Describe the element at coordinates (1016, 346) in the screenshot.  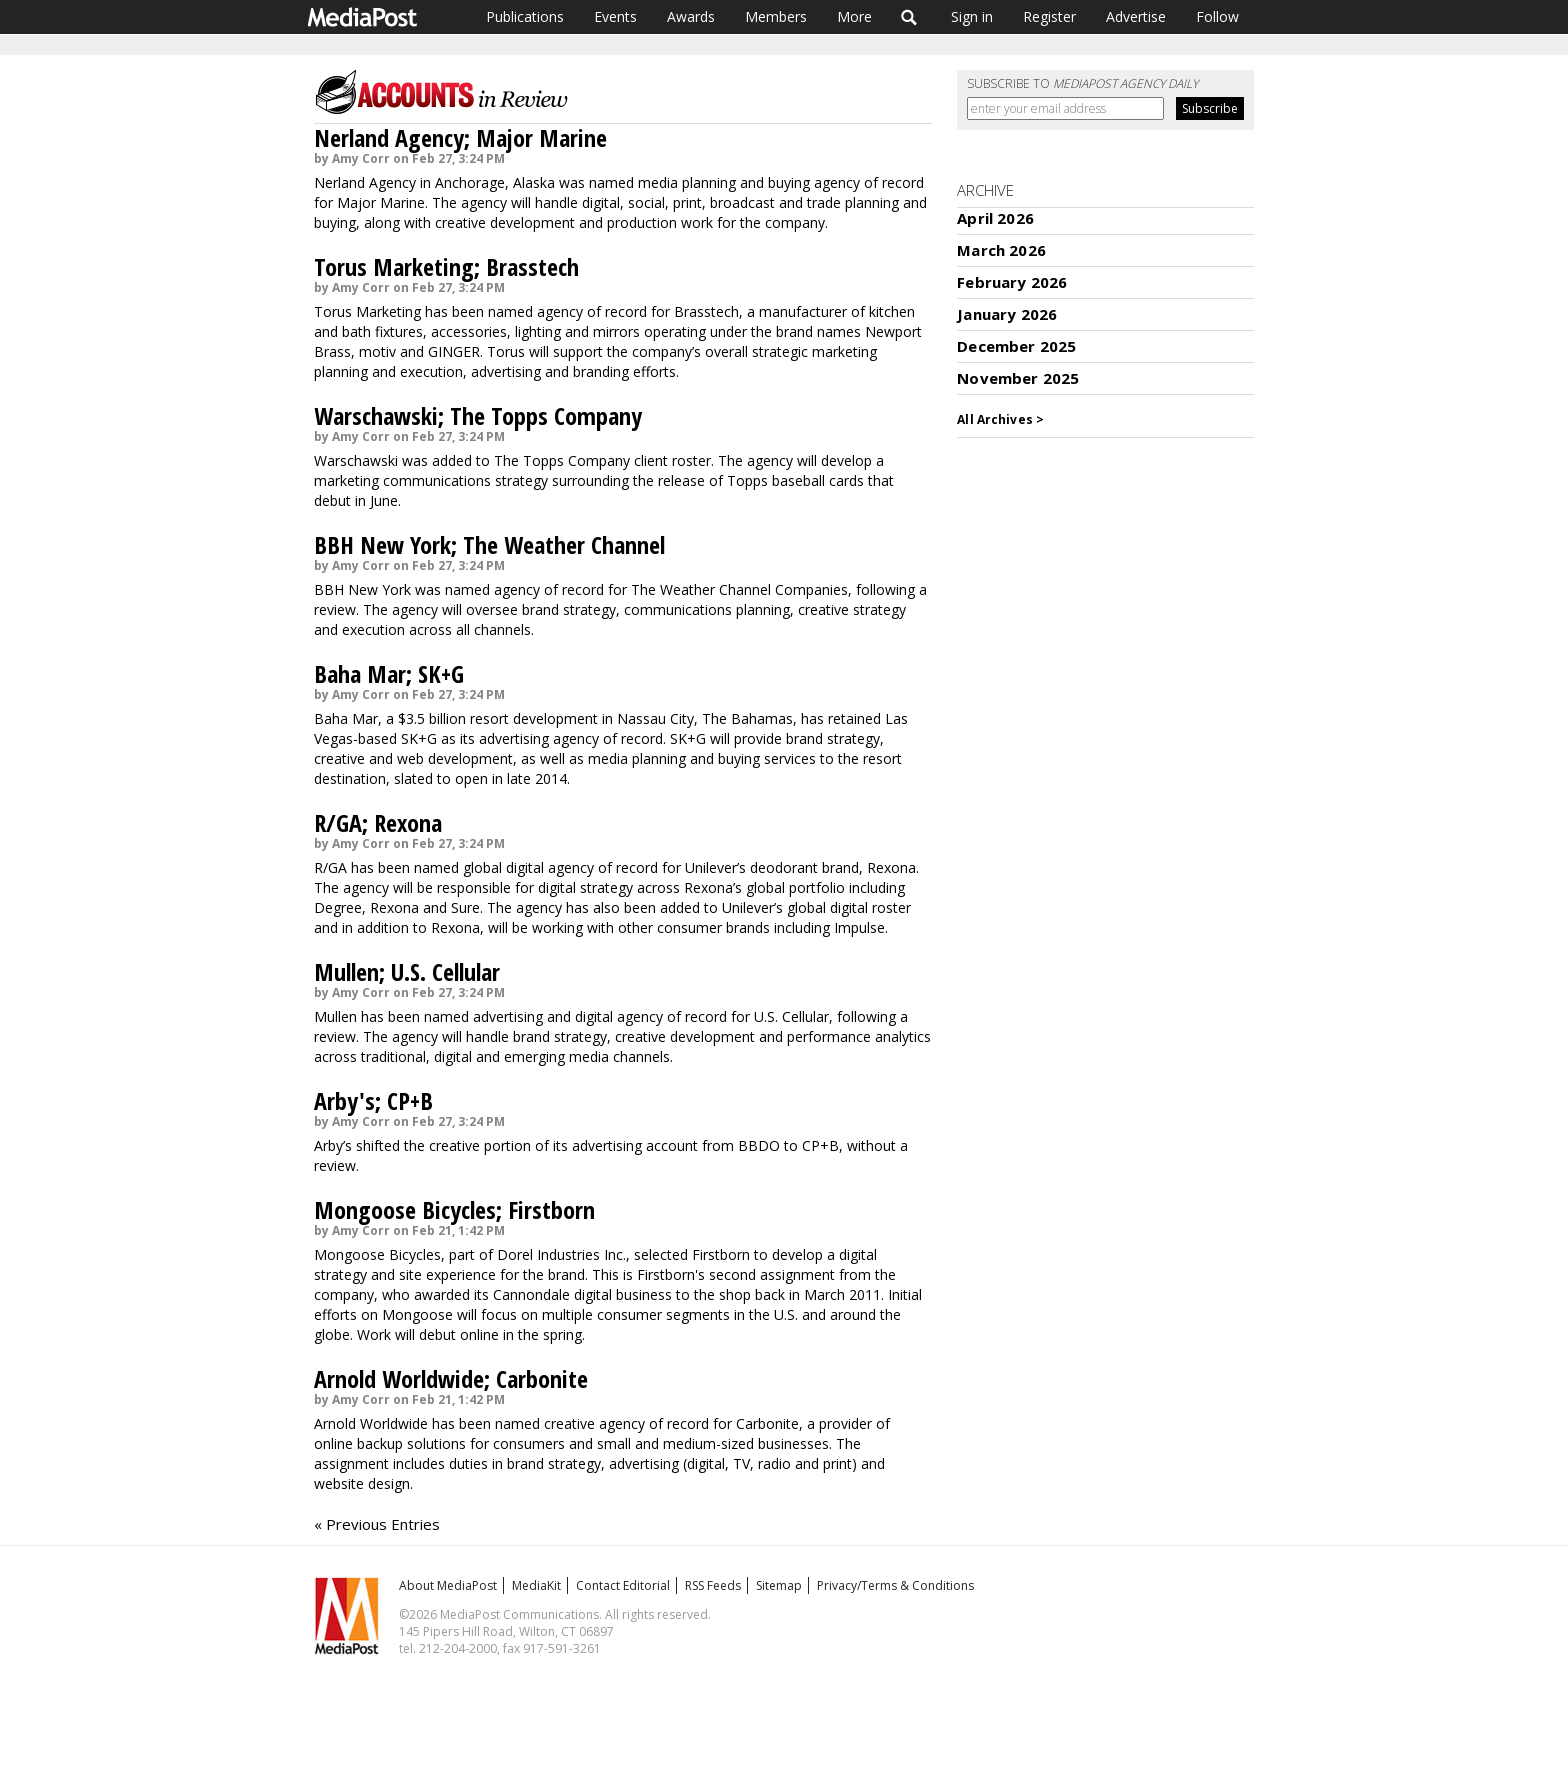
I see `December 2025` at that location.